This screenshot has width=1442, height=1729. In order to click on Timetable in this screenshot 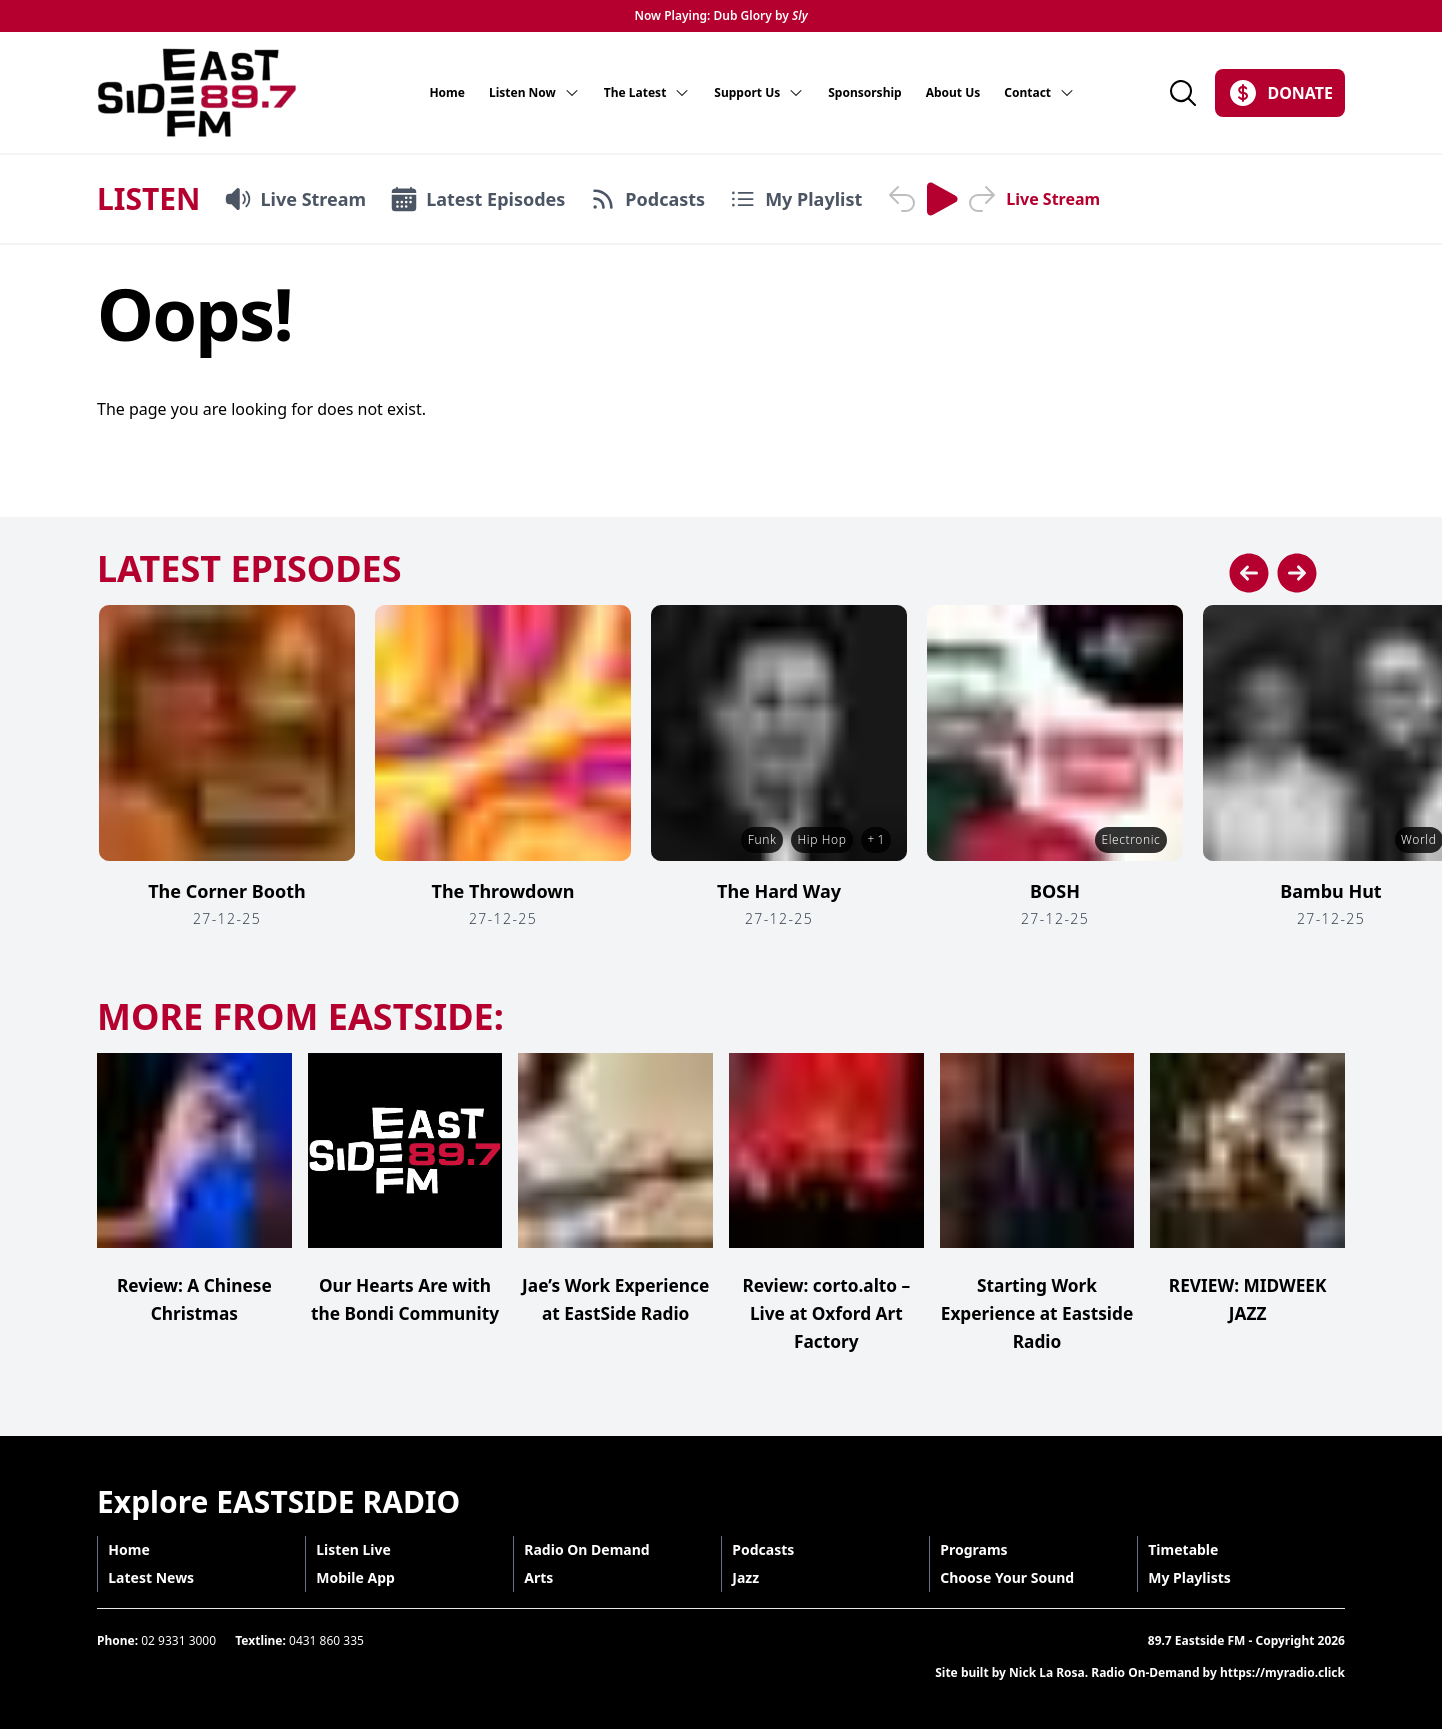, I will do `click(1189, 1549)`.